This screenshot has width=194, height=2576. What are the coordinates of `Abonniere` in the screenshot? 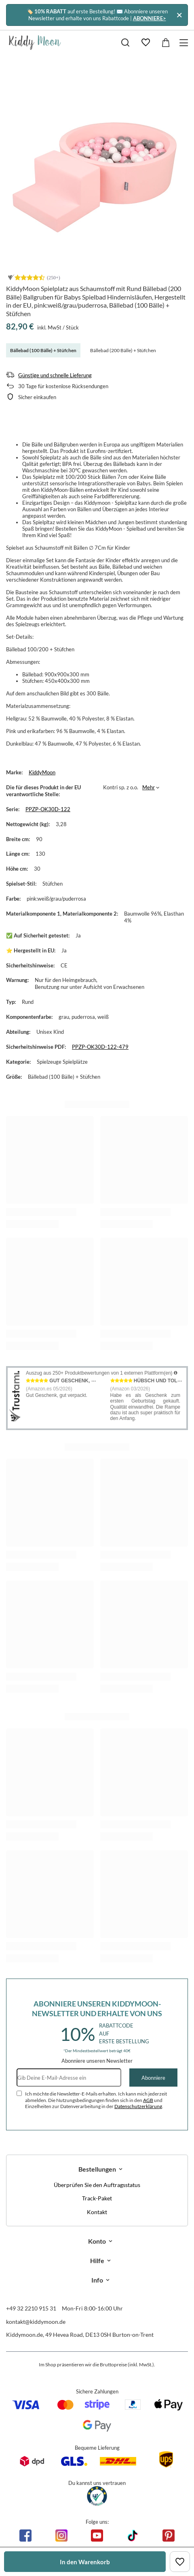 It's located at (153, 2077).